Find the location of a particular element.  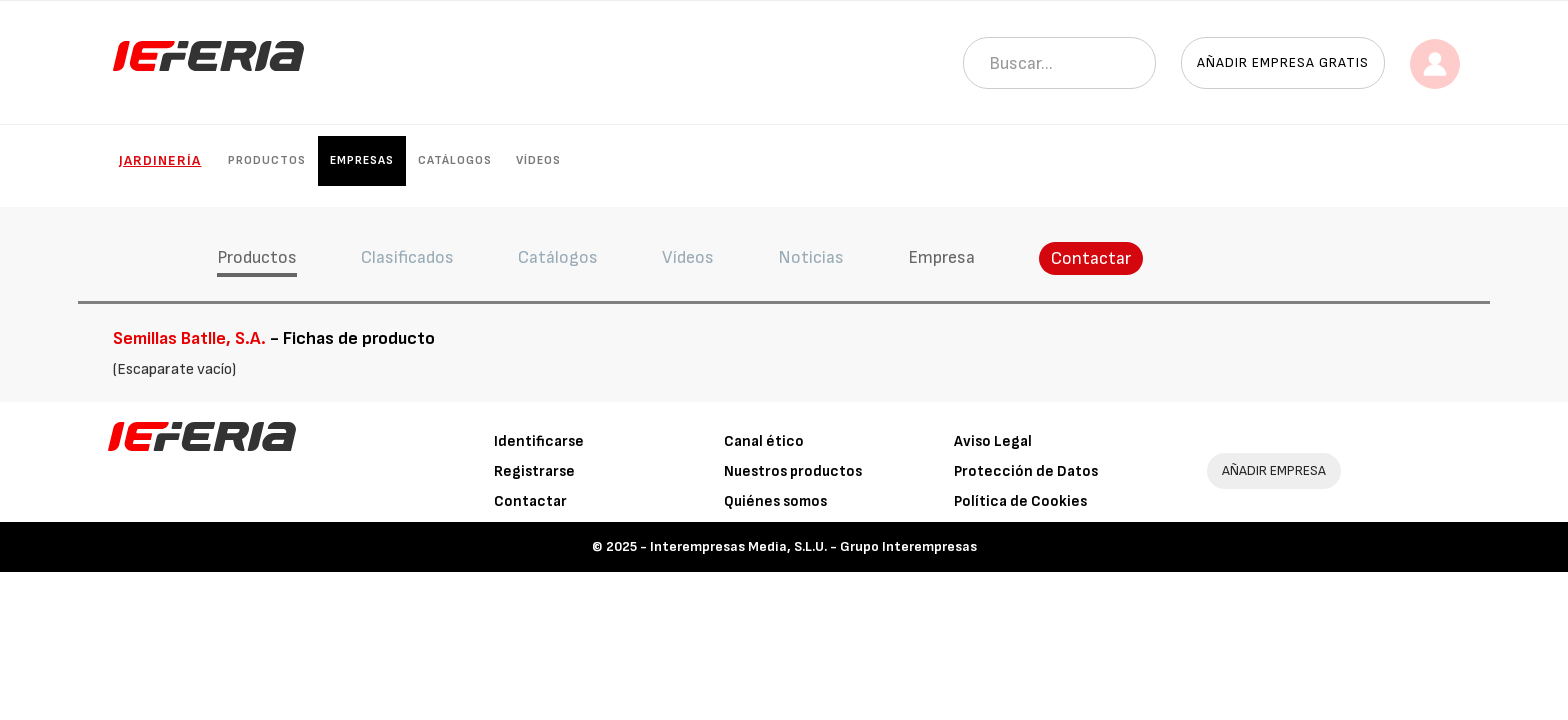

Vídeos is located at coordinates (538, 160).